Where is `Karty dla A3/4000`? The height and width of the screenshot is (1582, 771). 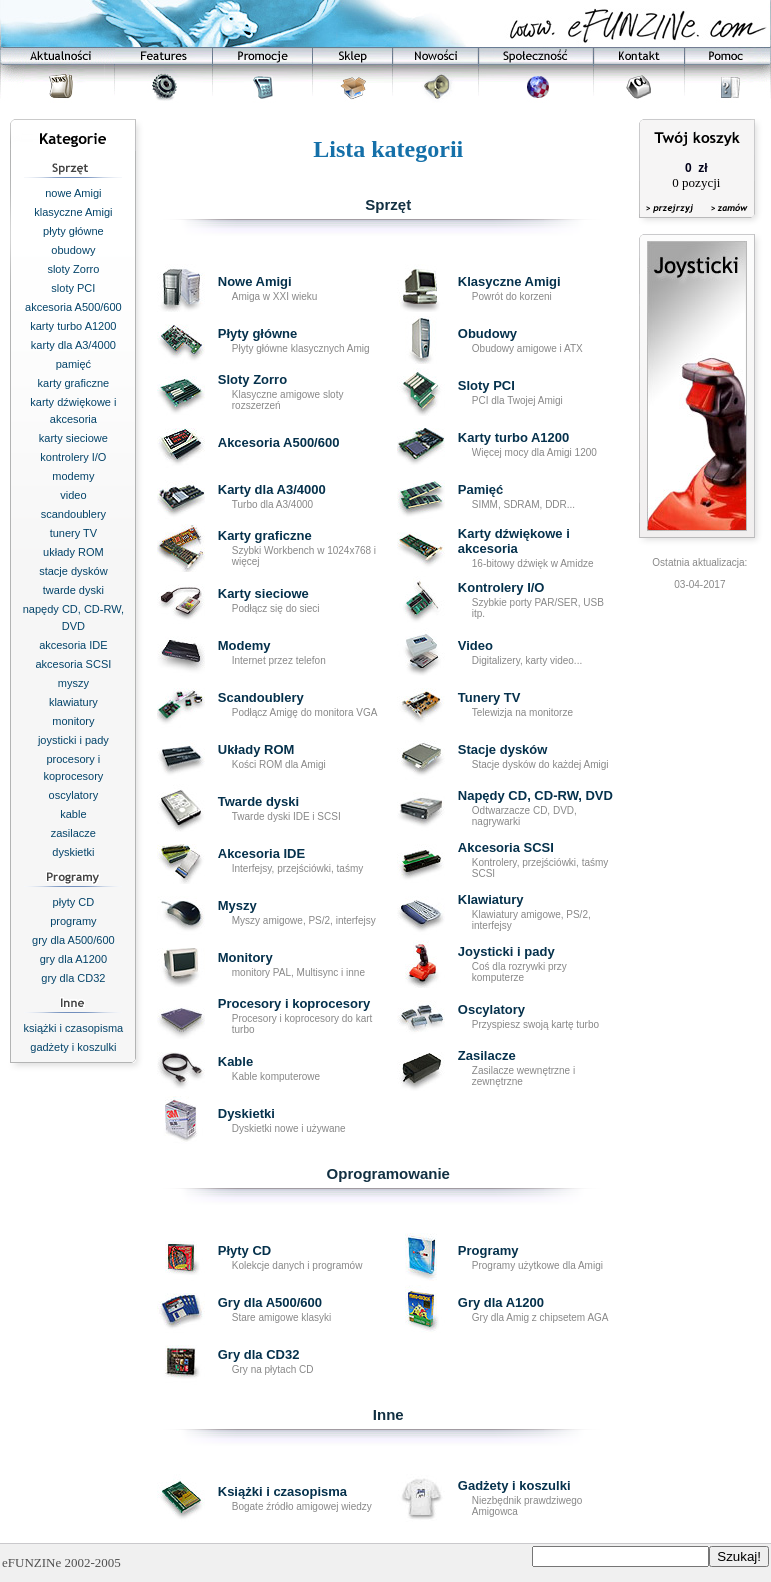
Karty dla A3/4000 is located at coordinates (272, 489).